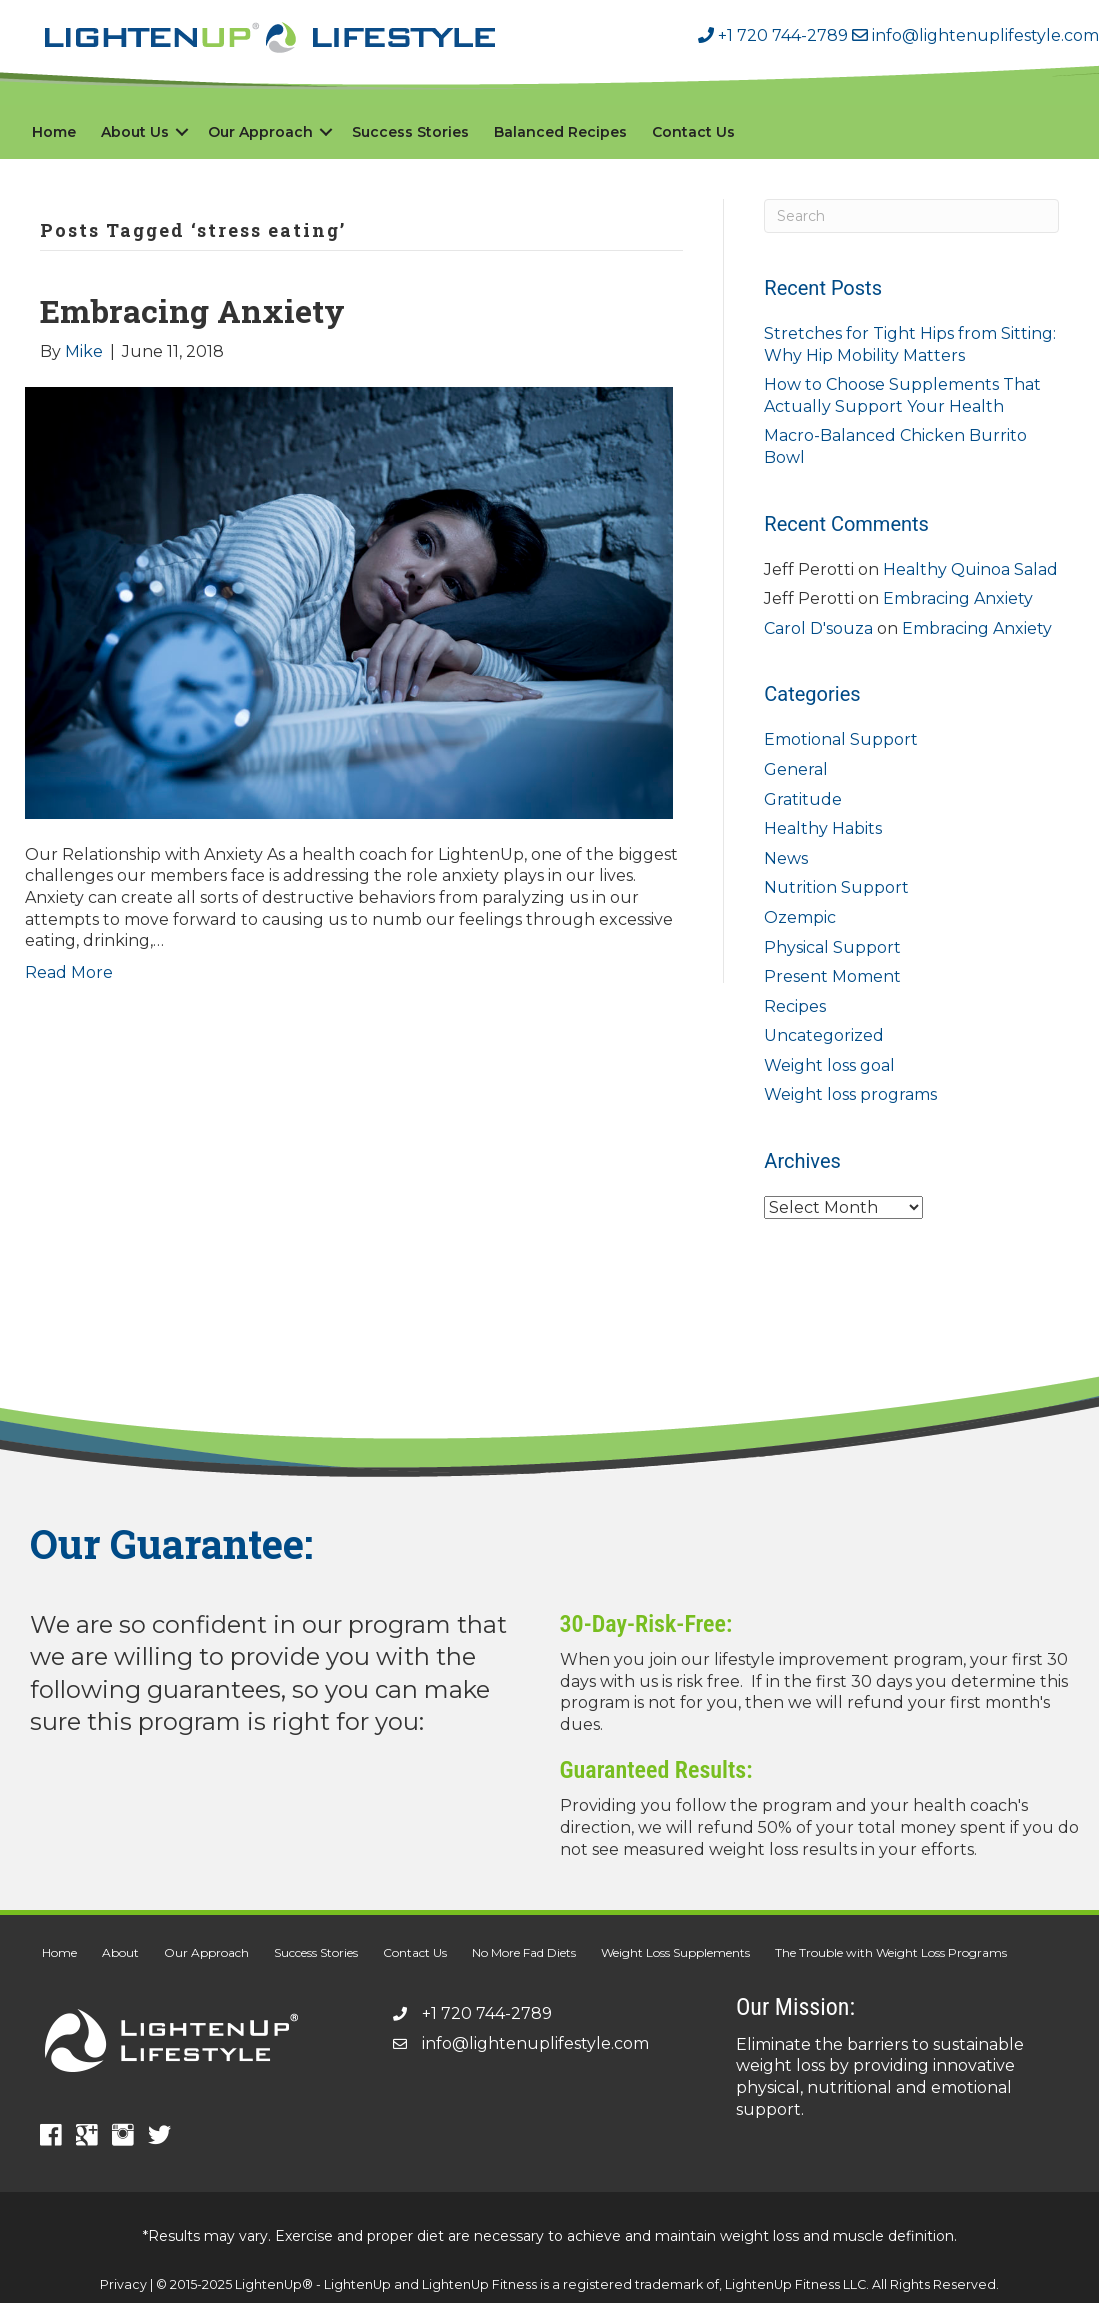  What do you see at coordinates (970, 569) in the screenshot?
I see `Healthy Quinoa Salad` at bounding box center [970, 569].